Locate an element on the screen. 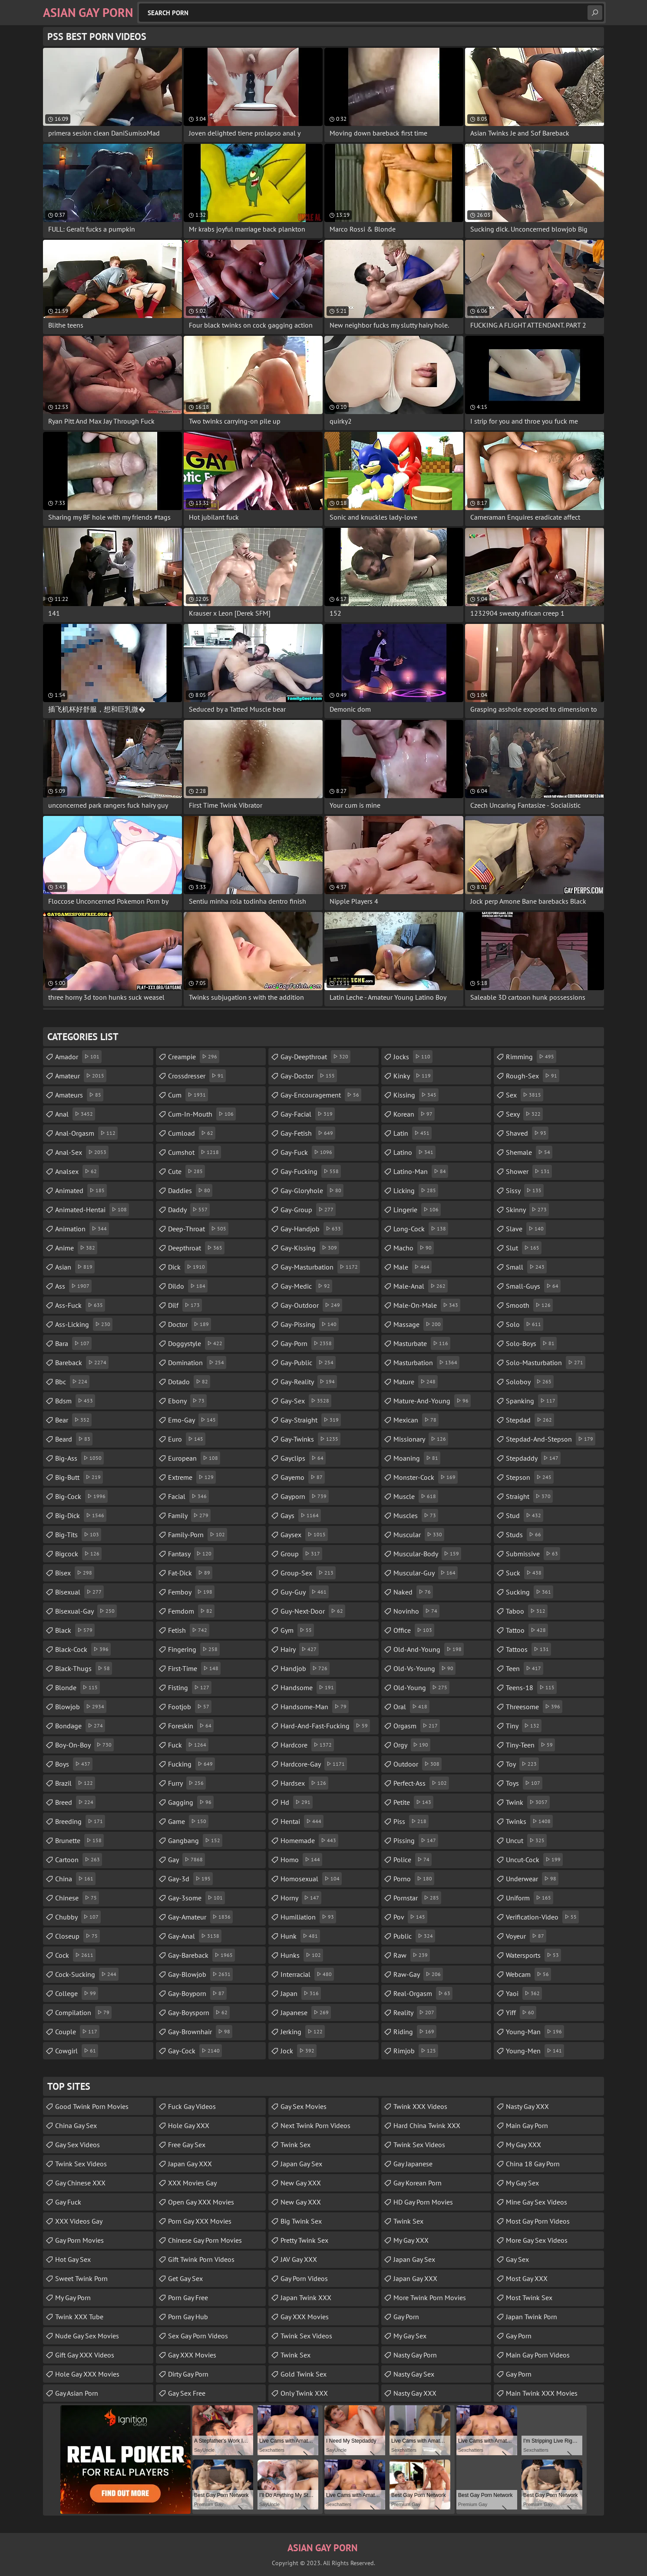 This screenshot has width=647, height=2576. ass-licking is located at coordinates (83, 1324).